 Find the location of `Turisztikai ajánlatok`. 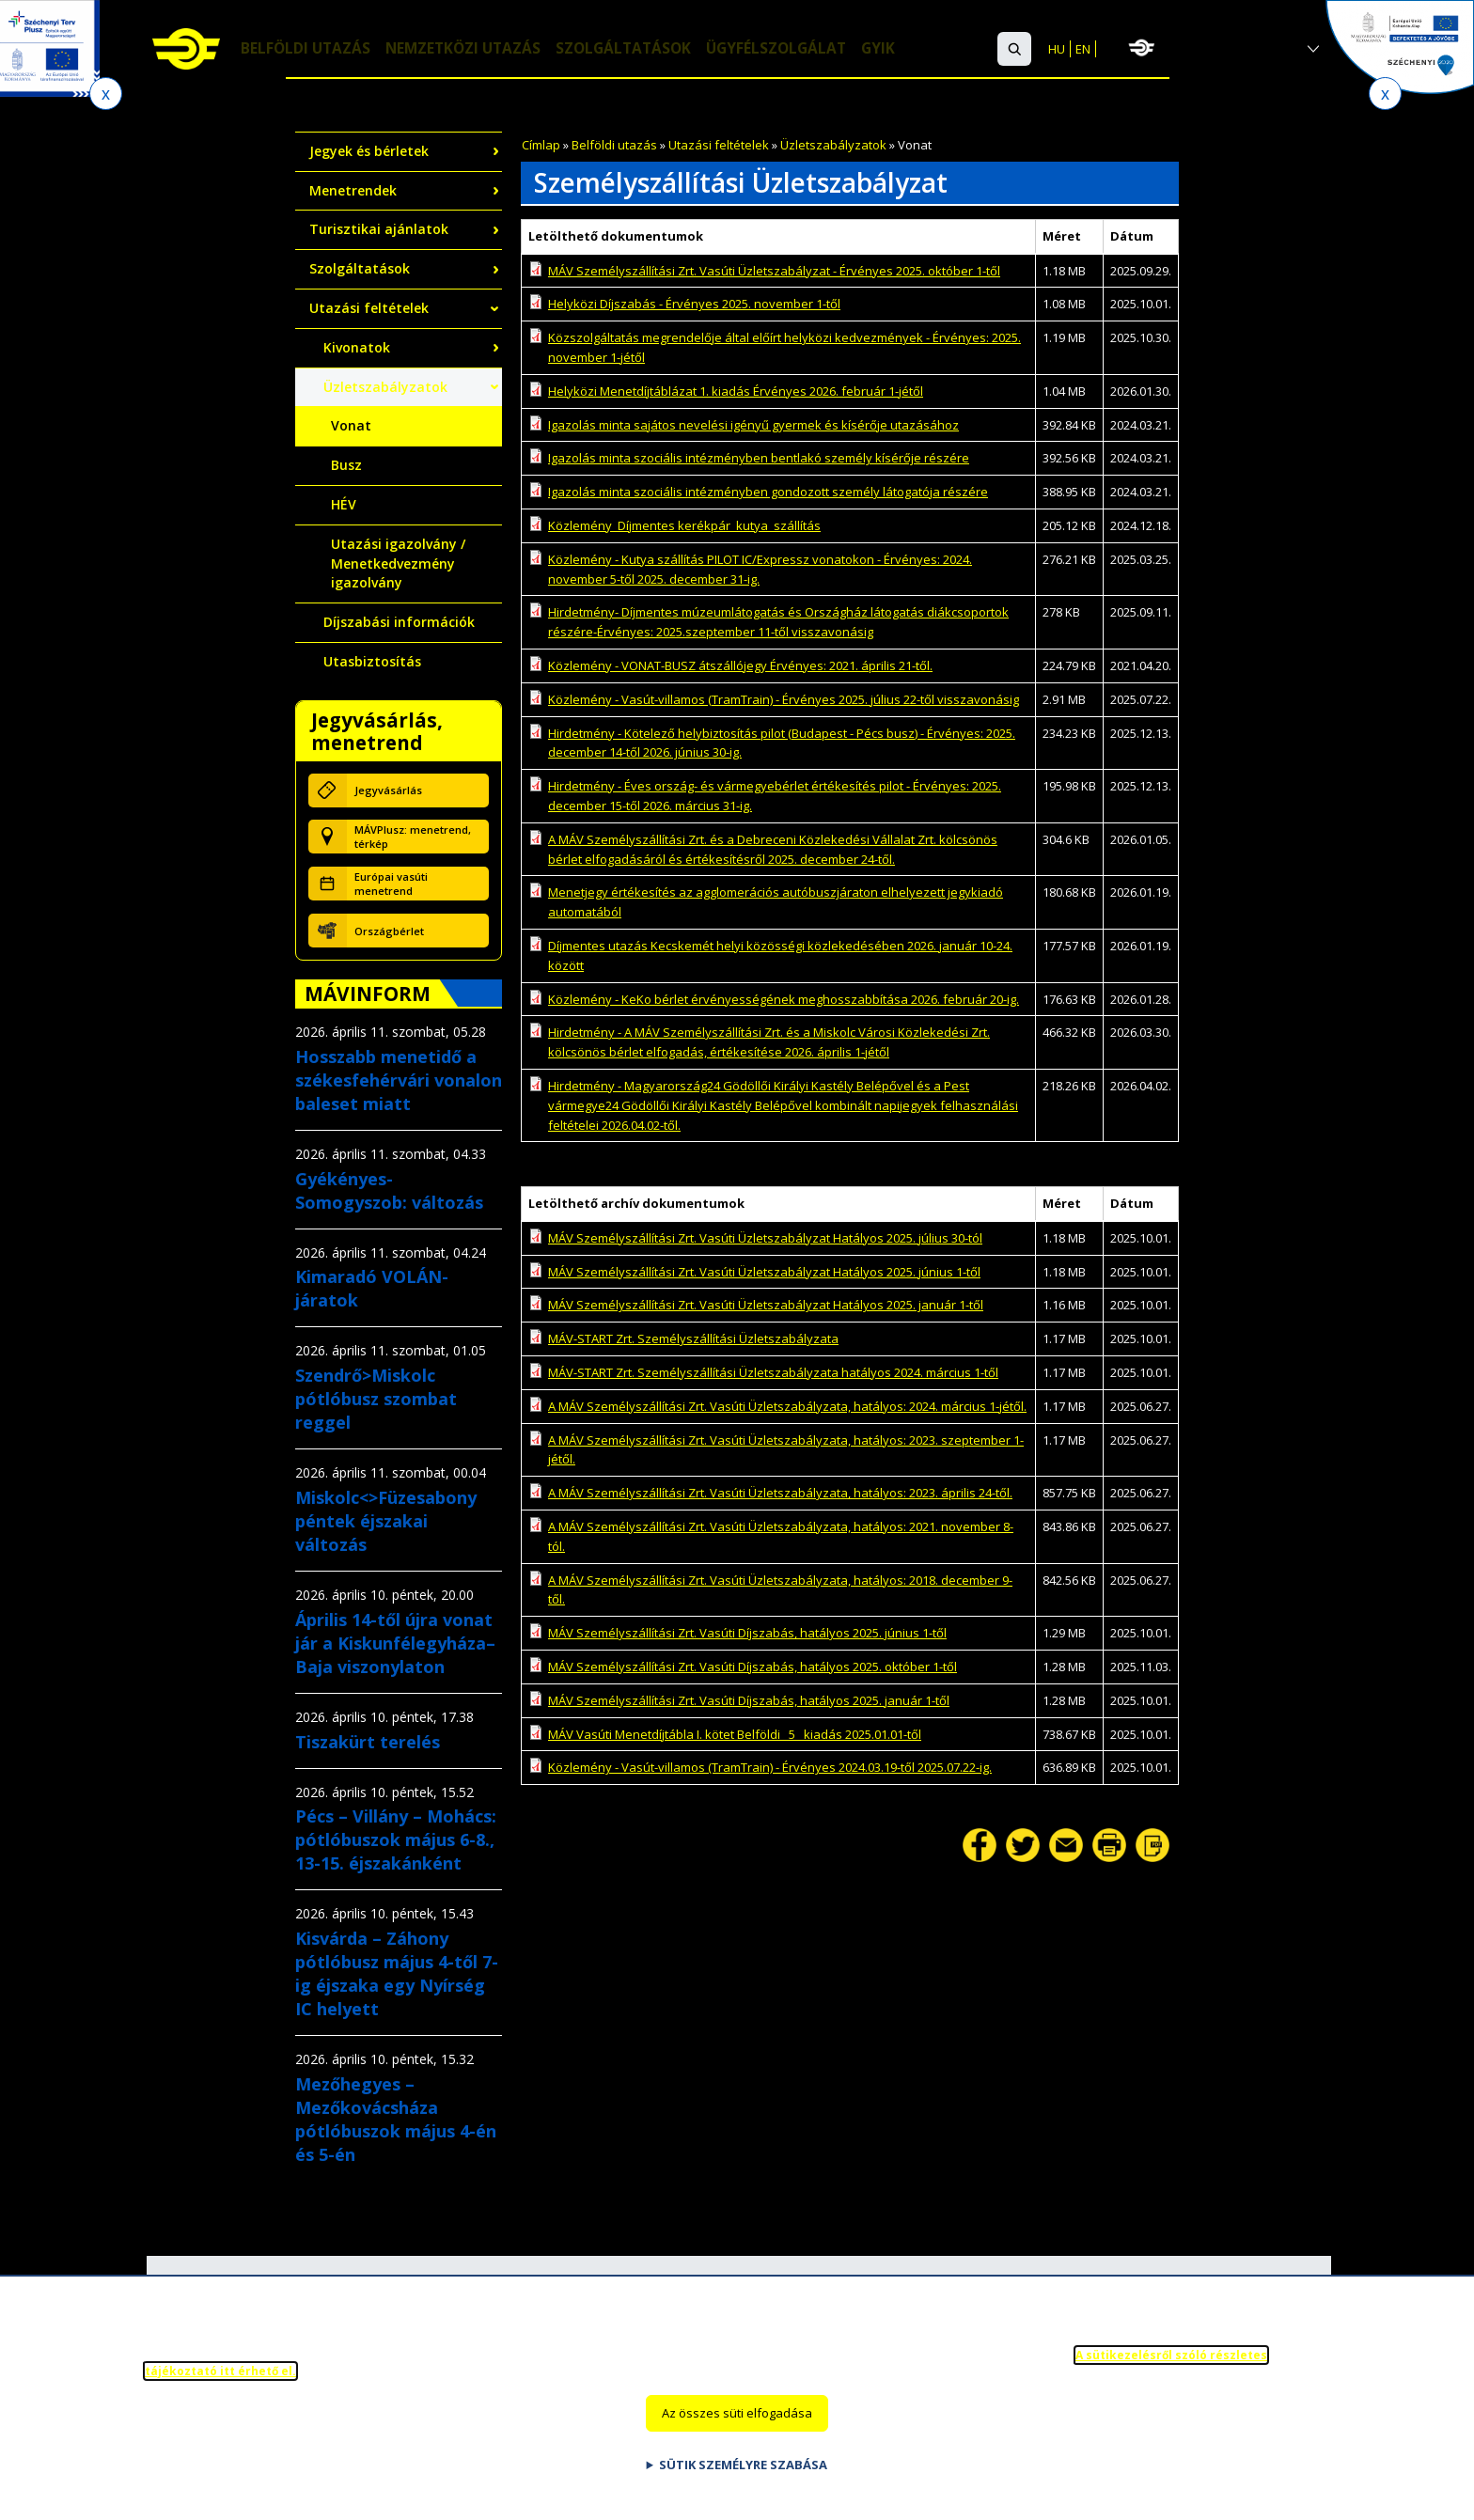

Turisztikai ajánlatok is located at coordinates (378, 229).